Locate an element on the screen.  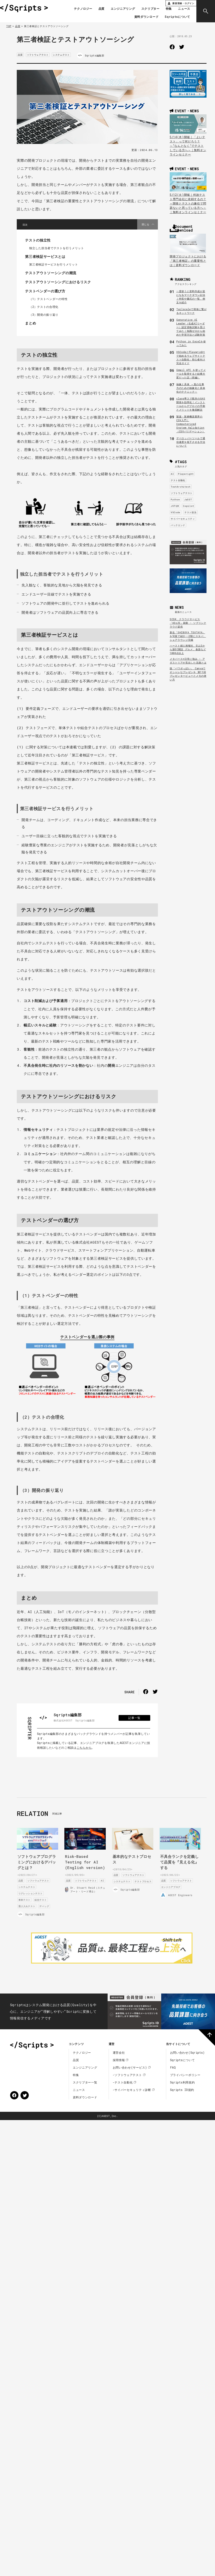
エンジニアリング is located at coordinates (126, 9).